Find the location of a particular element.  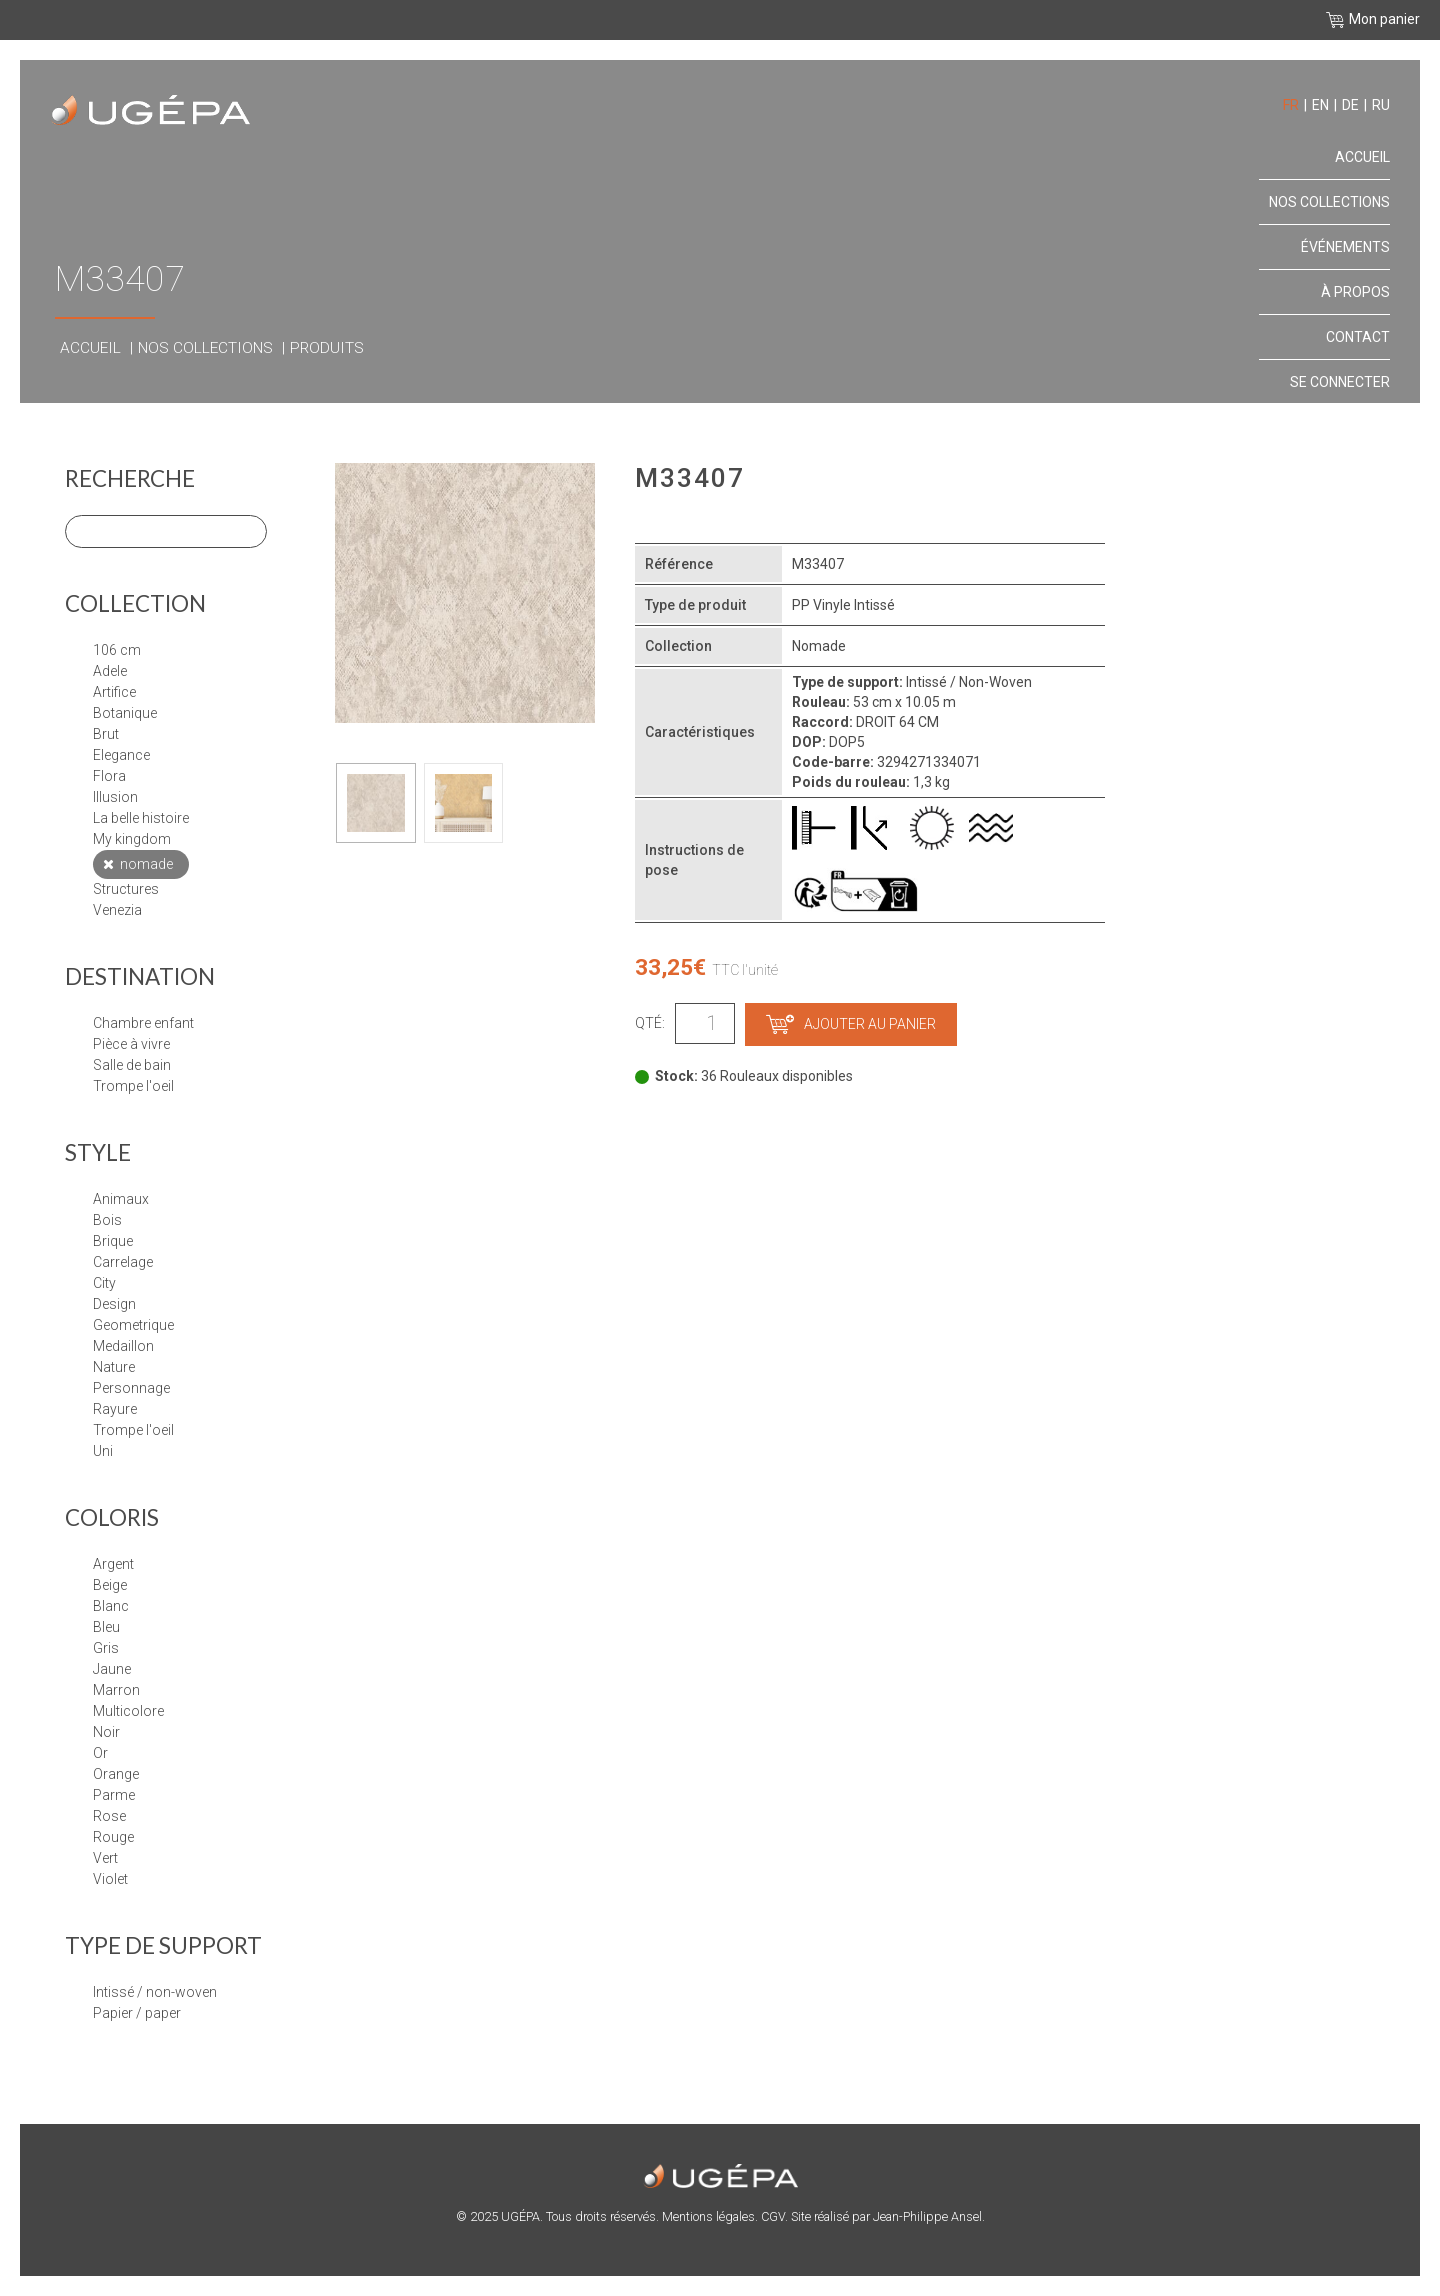

ru is located at coordinates (1381, 105).